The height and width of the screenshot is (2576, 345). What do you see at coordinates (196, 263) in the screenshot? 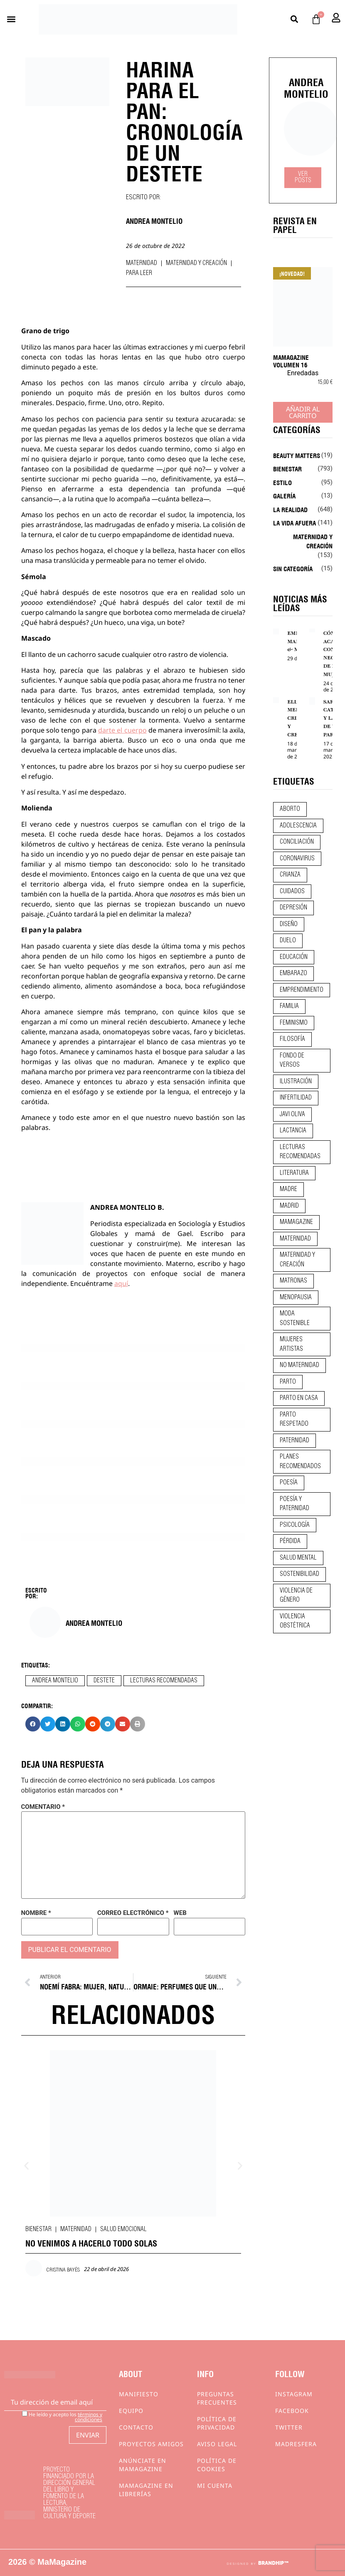
I see `Maternidad y creación` at bounding box center [196, 263].